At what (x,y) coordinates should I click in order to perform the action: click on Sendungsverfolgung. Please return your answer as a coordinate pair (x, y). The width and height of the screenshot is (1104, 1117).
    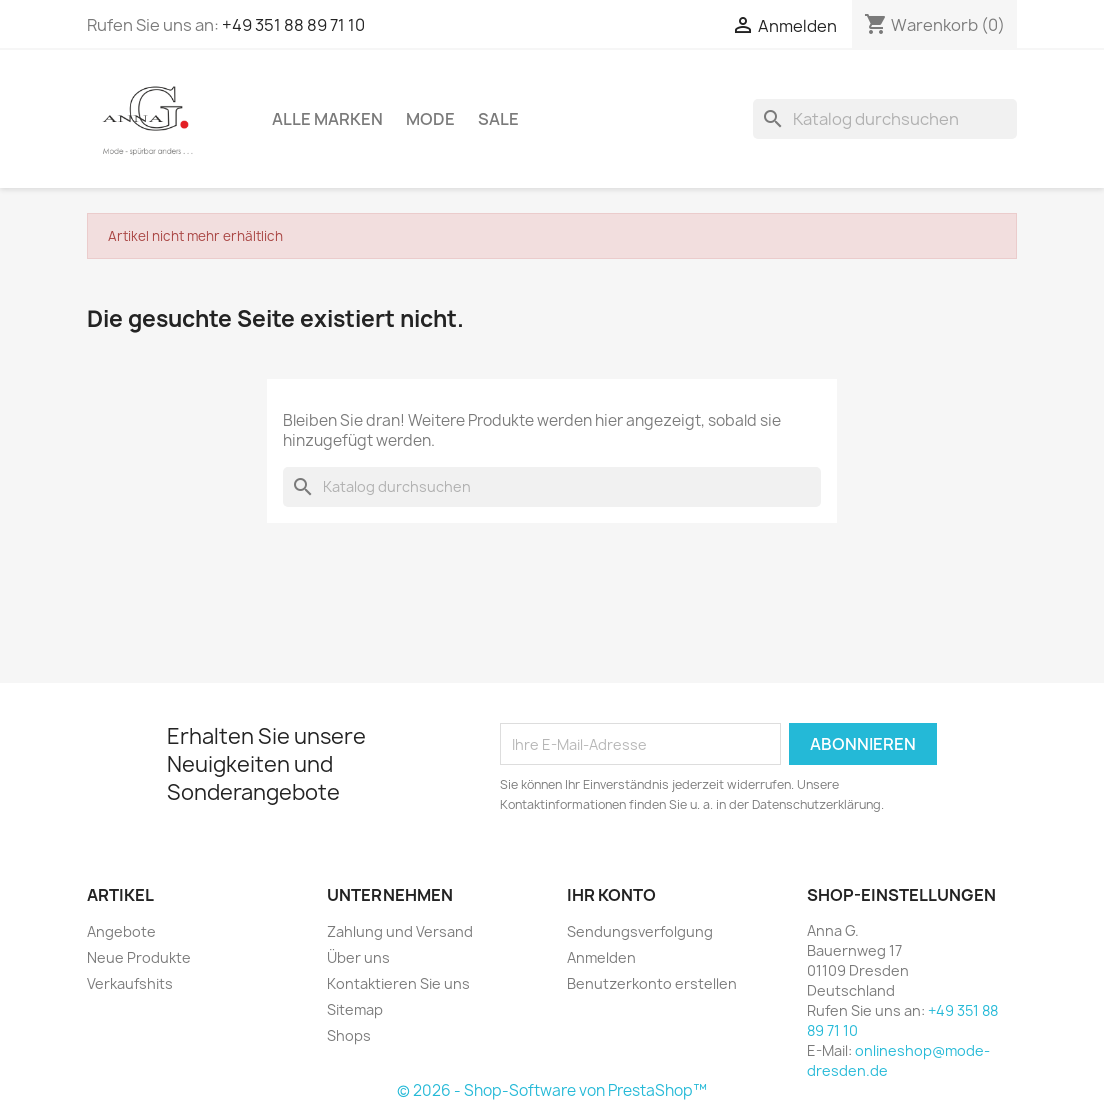
    Looking at the image, I should click on (640, 931).